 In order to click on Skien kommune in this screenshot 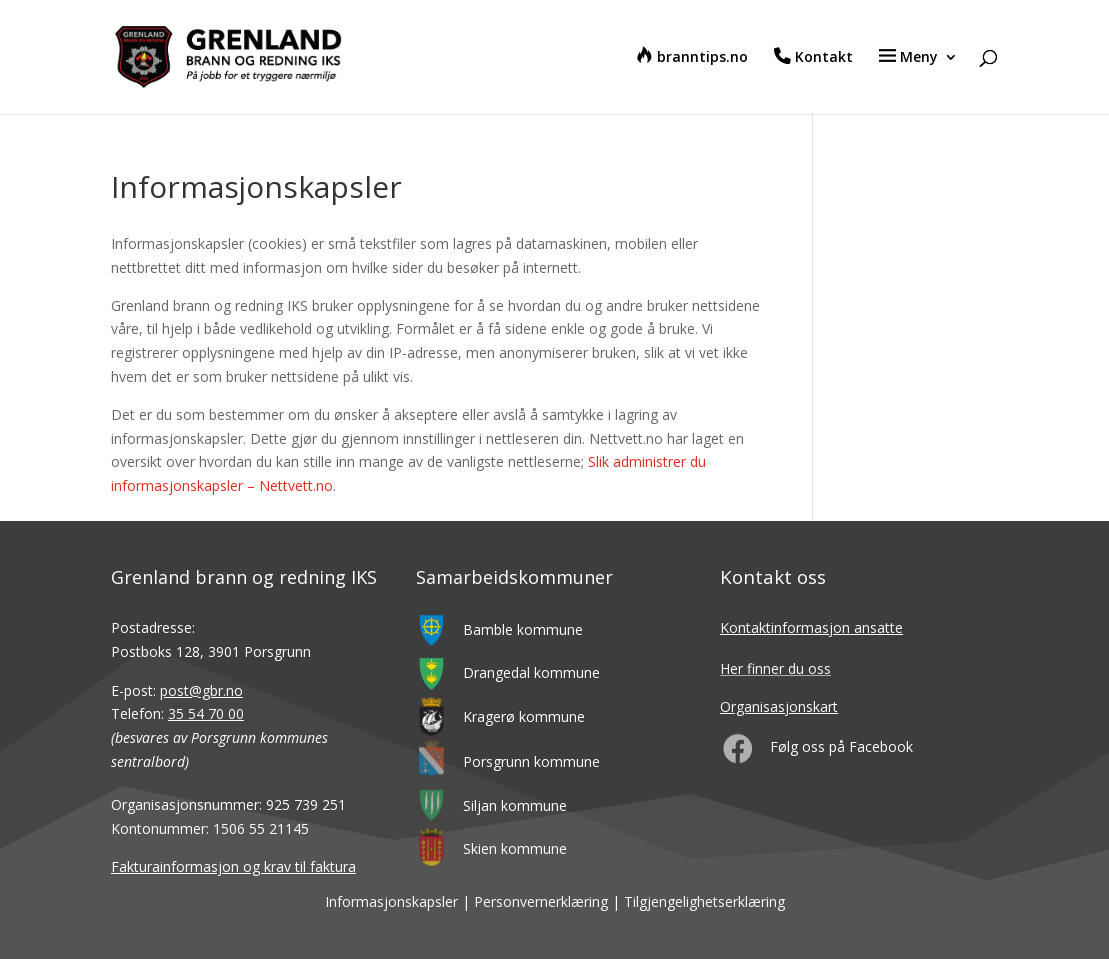, I will do `click(515, 848)`.